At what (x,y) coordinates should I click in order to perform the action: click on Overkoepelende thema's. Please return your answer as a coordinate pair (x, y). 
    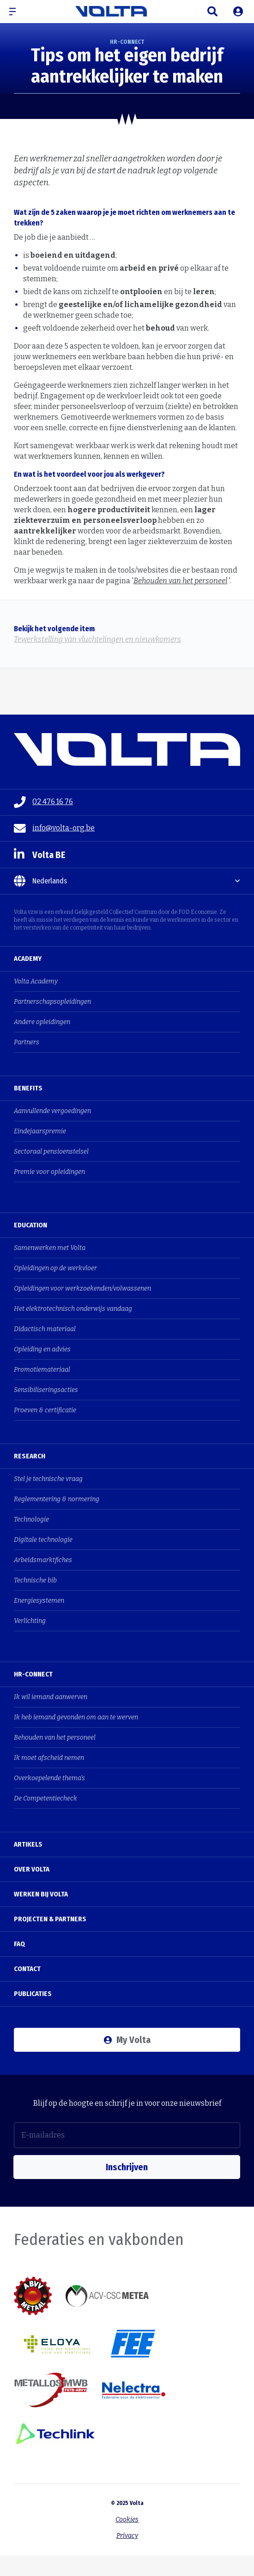
    Looking at the image, I should click on (49, 1778).